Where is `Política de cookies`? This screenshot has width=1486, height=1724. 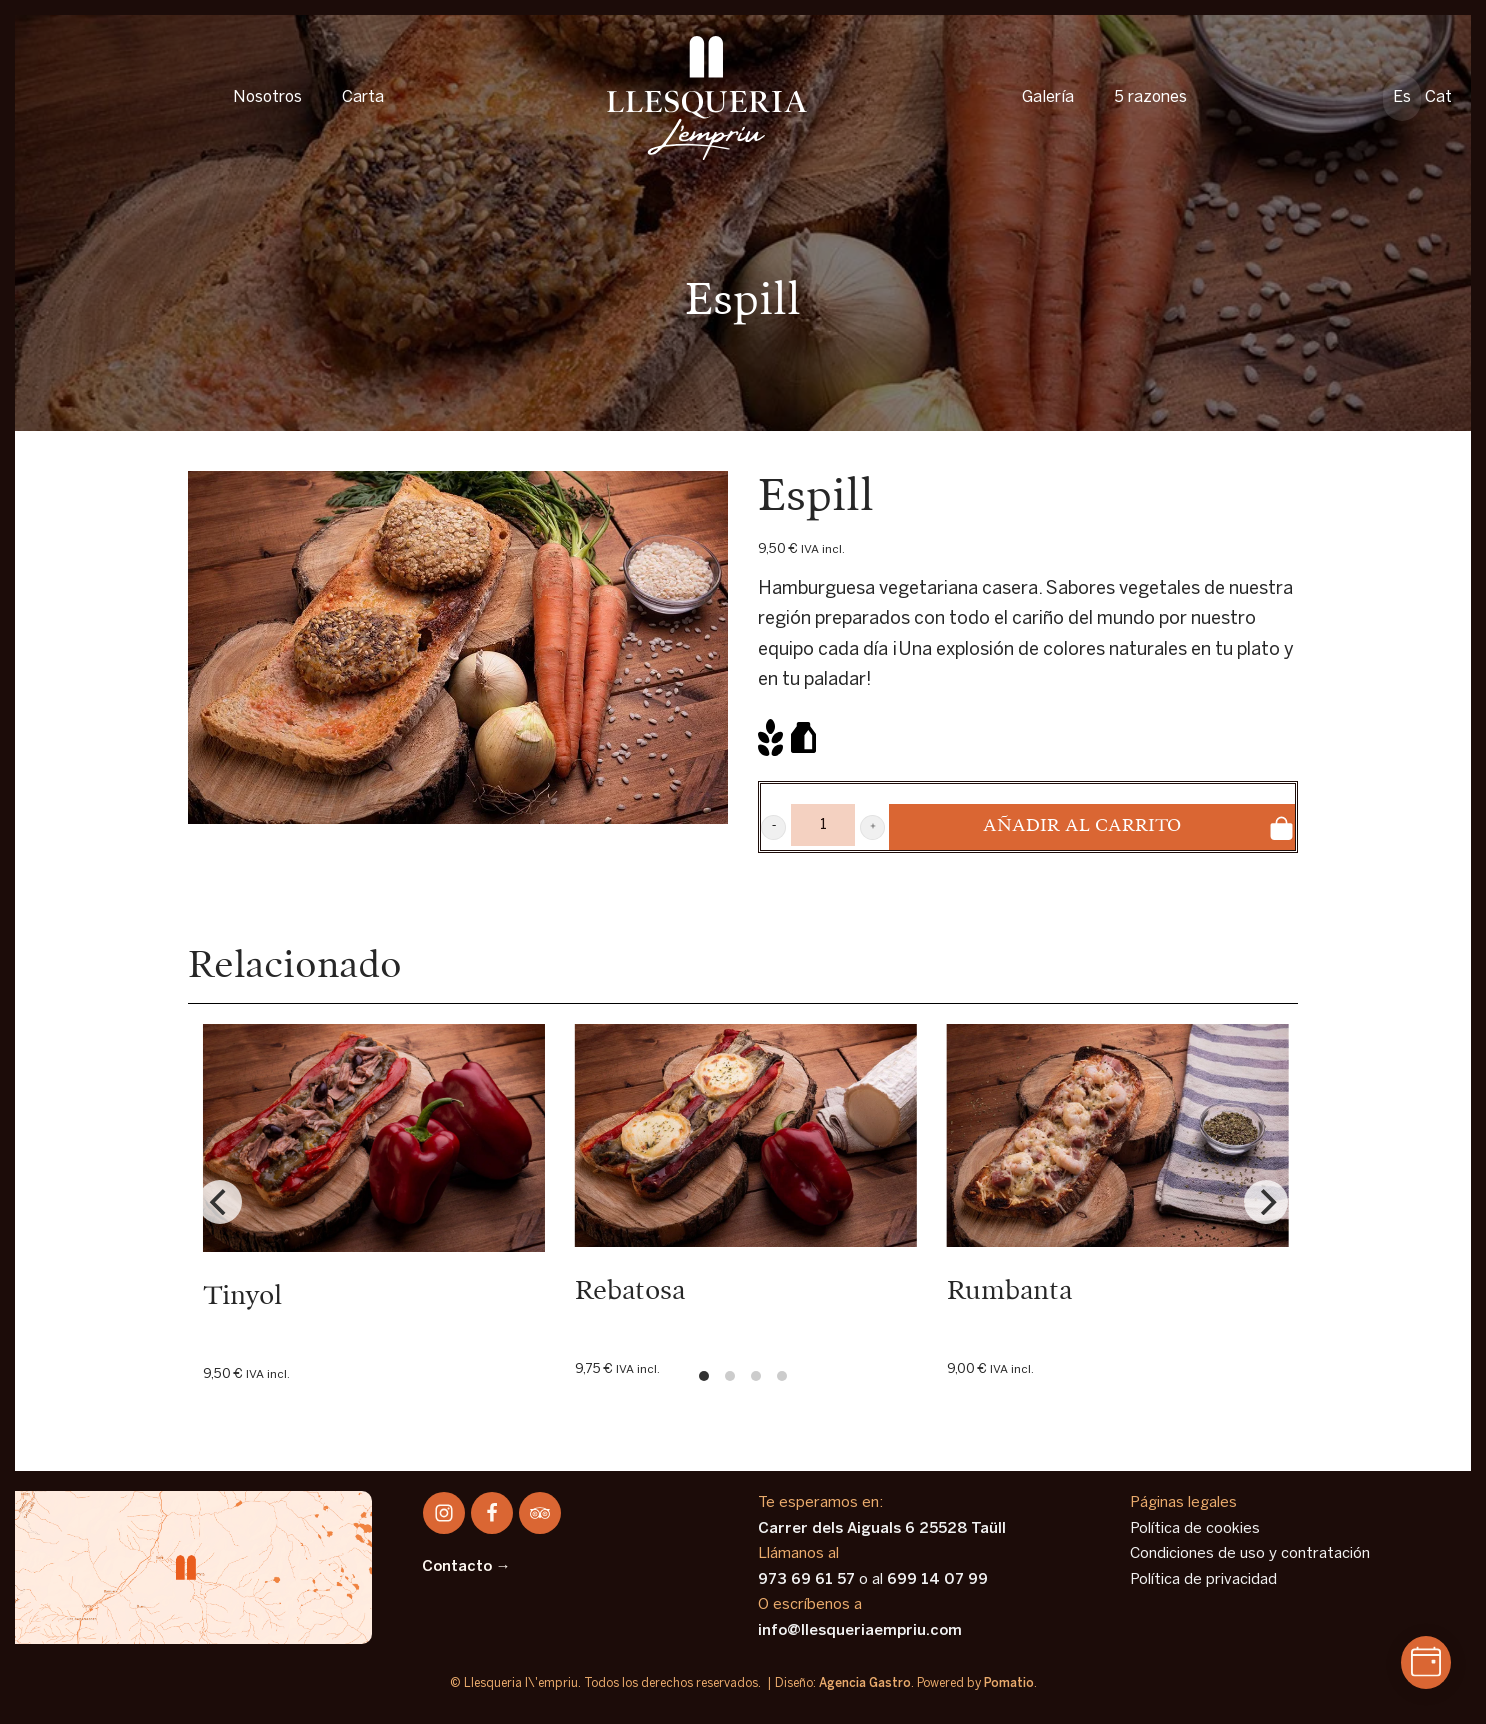
Política de cookies is located at coordinates (1195, 1529).